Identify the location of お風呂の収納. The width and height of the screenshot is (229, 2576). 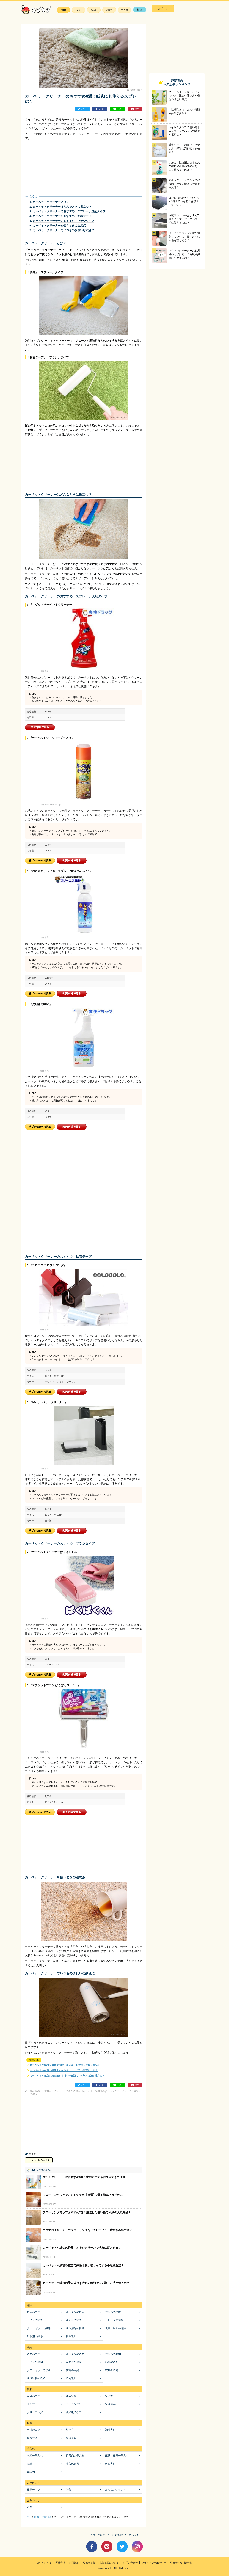
(113, 2354).